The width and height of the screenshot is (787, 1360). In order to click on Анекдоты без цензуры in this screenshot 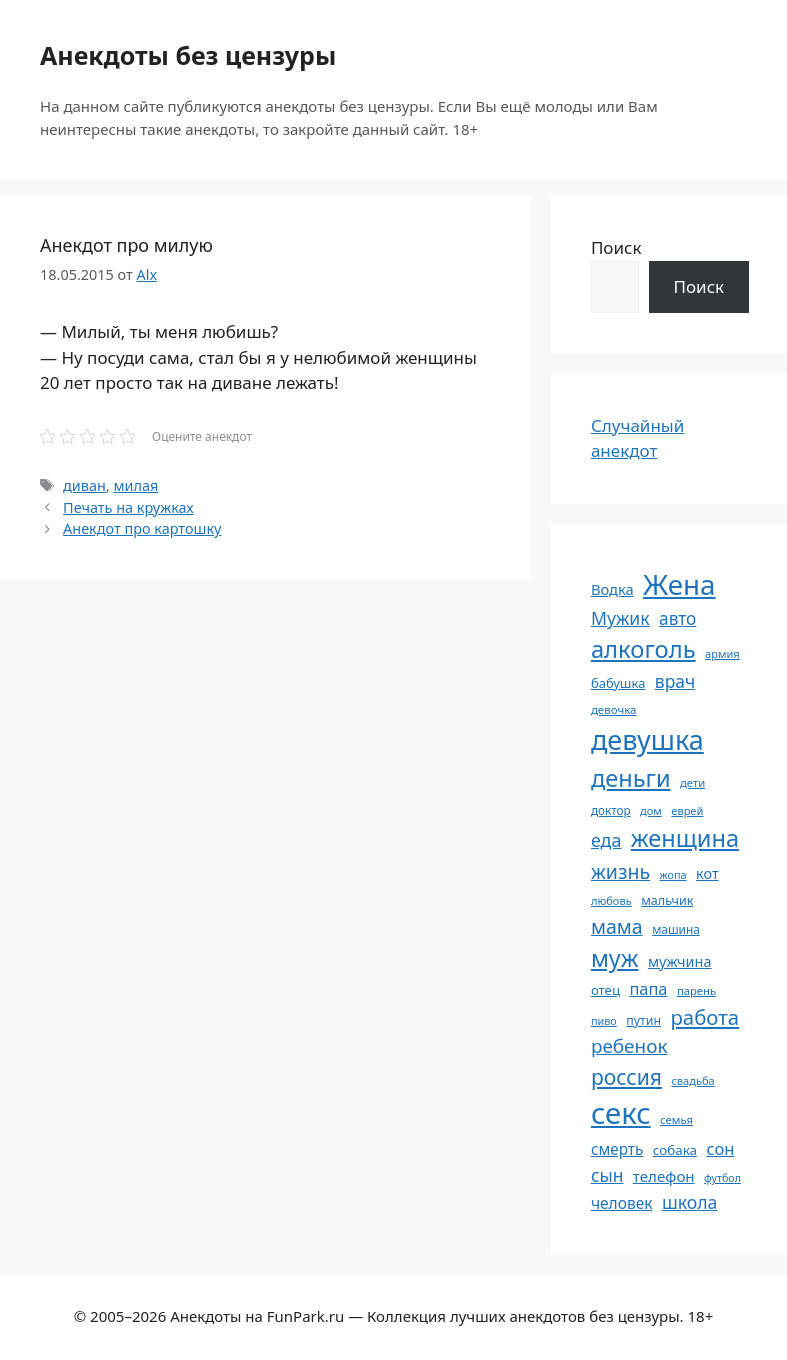, I will do `click(188, 55)`.